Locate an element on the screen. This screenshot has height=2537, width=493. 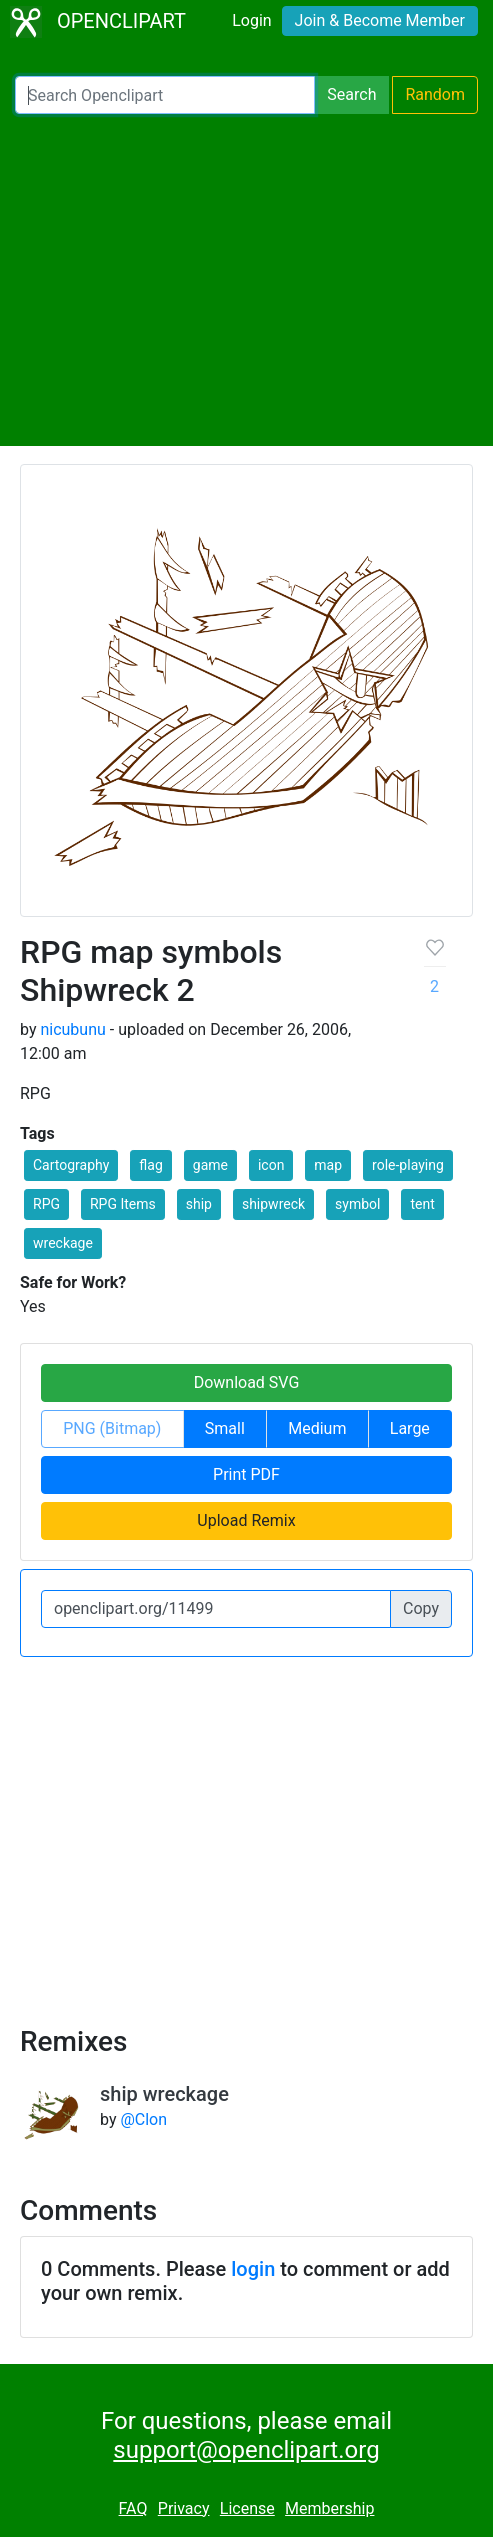
RPG [button] is located at coordinates (46, 1204).